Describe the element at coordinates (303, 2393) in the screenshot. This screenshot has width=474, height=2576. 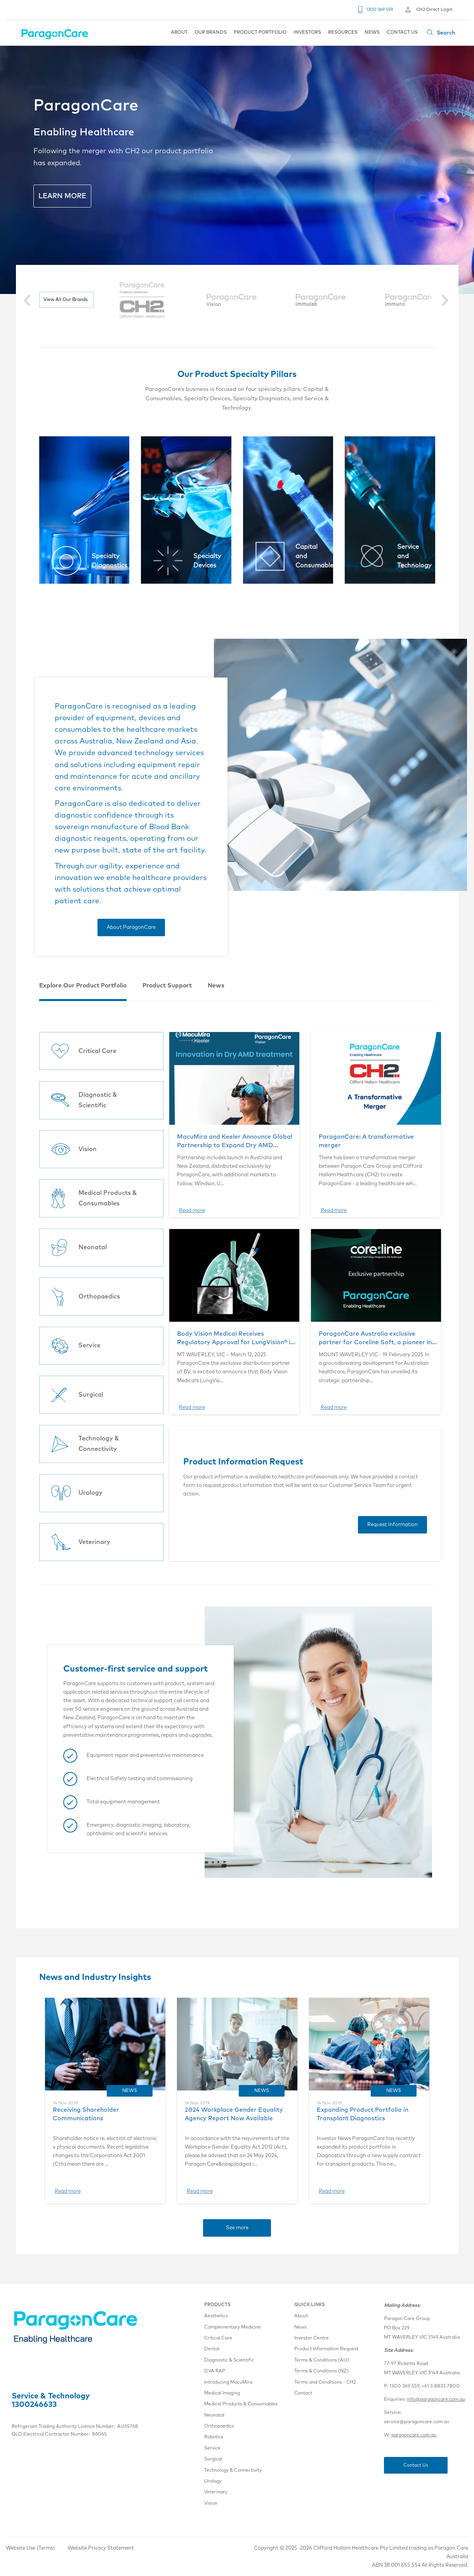
I see `Contact` at that location.